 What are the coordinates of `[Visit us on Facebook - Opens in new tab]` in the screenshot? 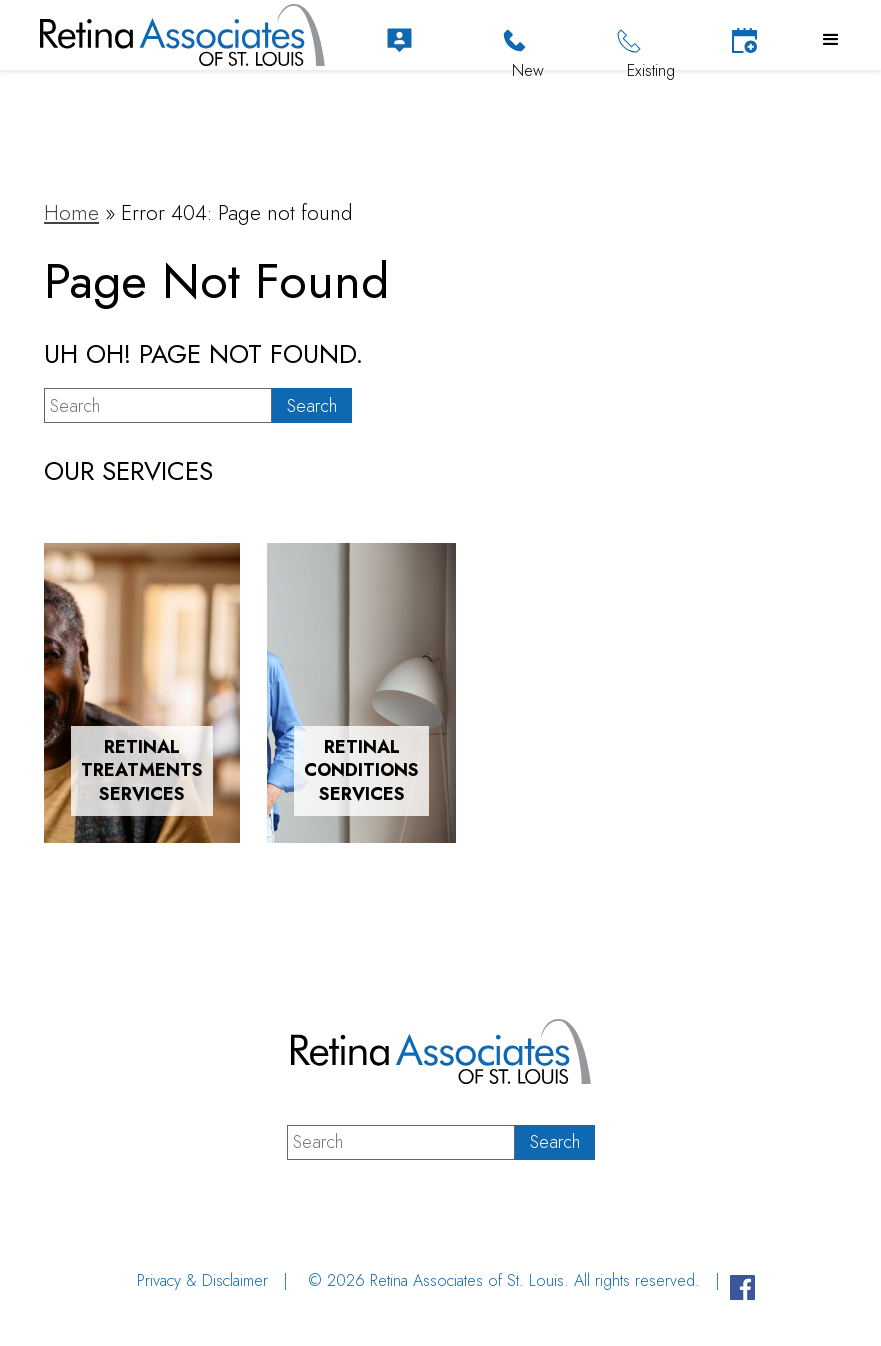 It's located at (742, 1290).